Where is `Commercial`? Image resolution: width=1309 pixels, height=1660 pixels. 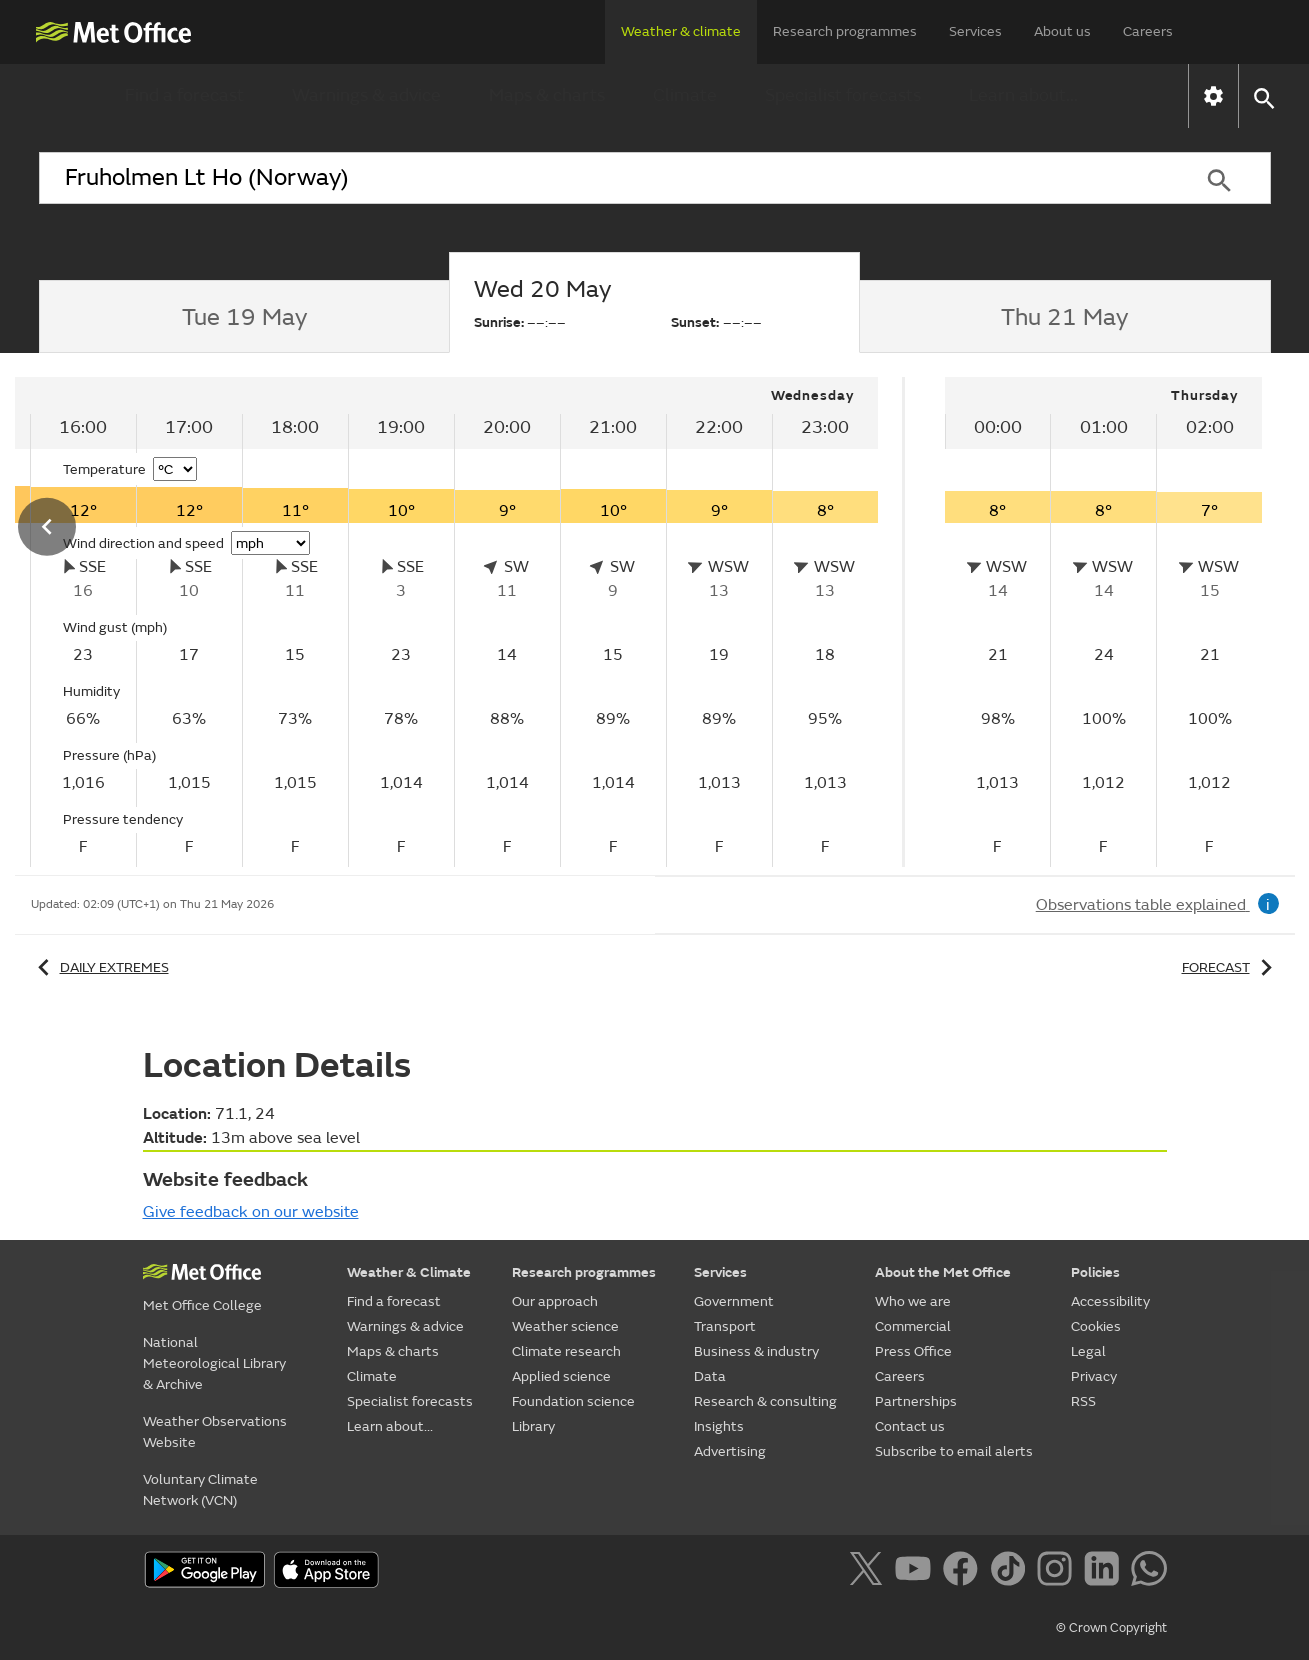 Commercial is located at coordinates (913, 1326).